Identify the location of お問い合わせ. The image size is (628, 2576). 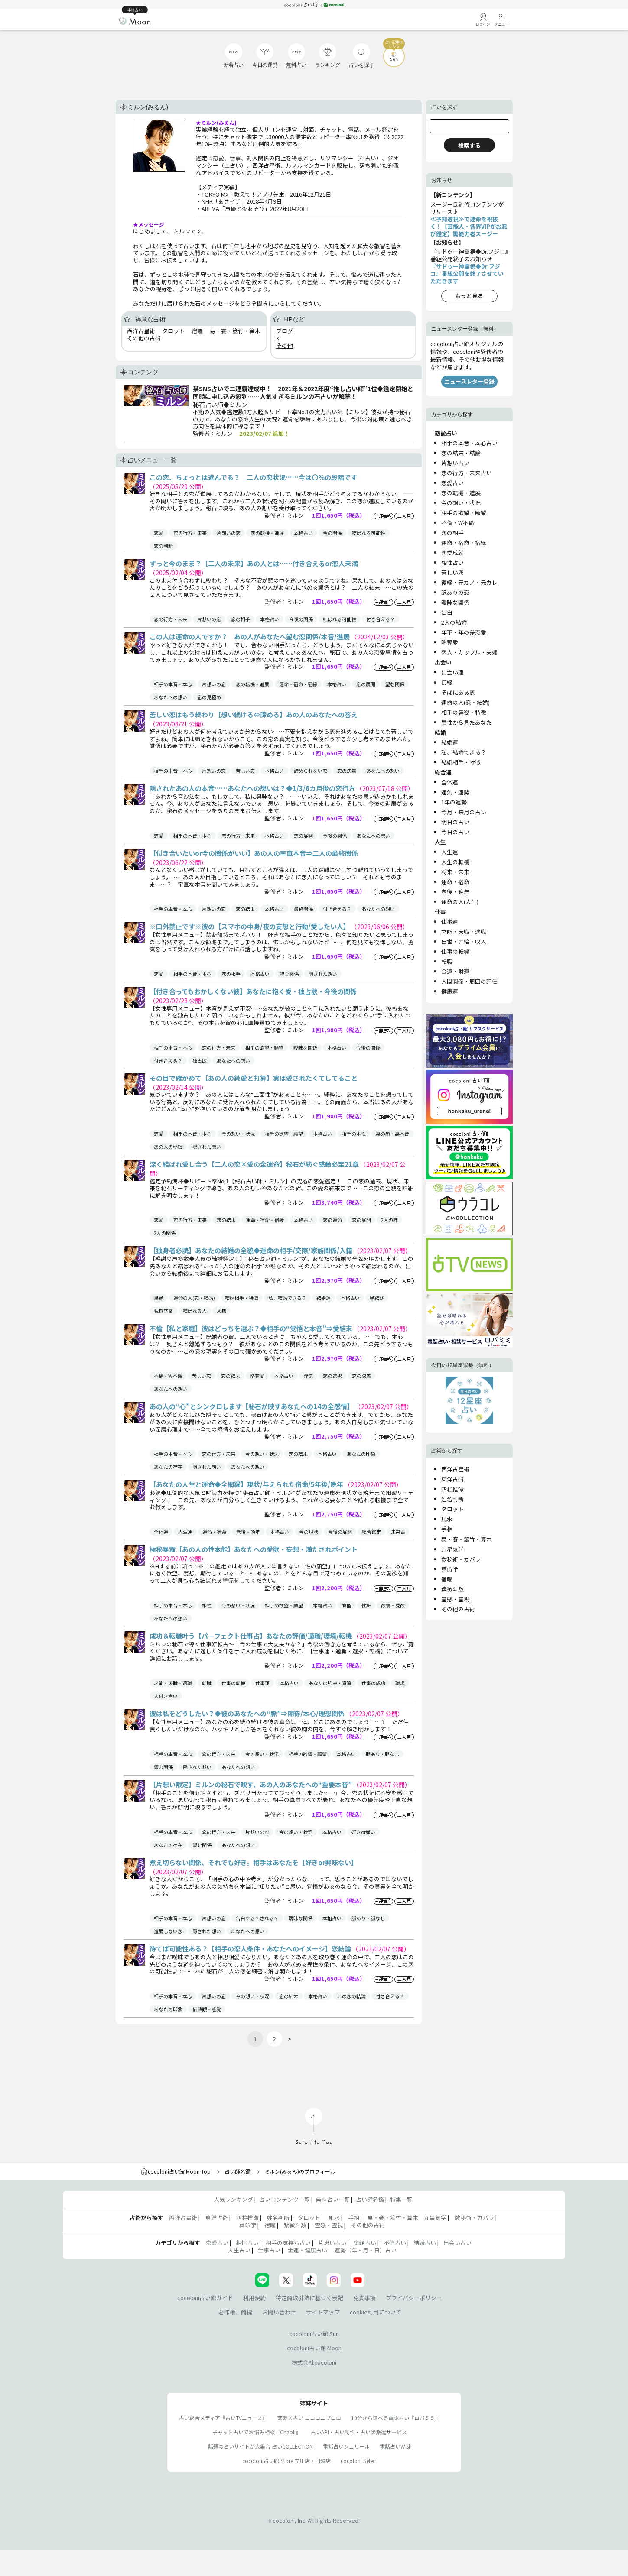
(279, 2312).